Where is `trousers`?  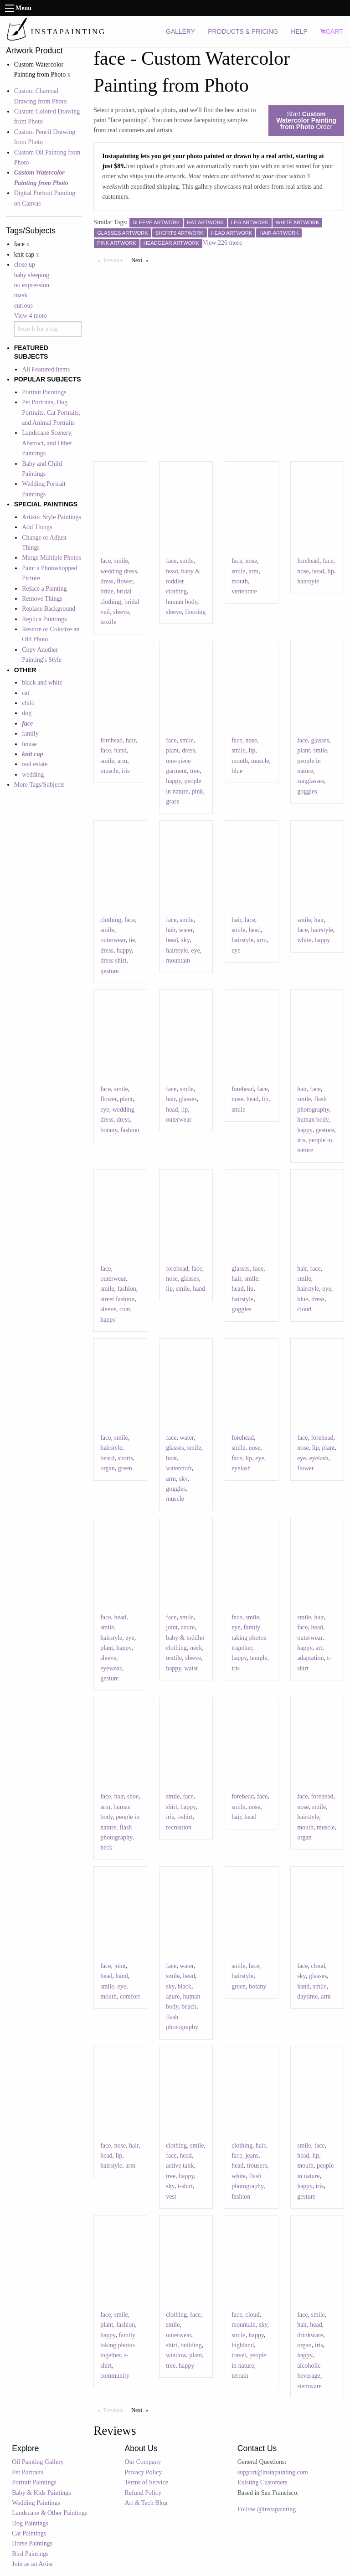 trousers is located at coordinates (257, 2165).